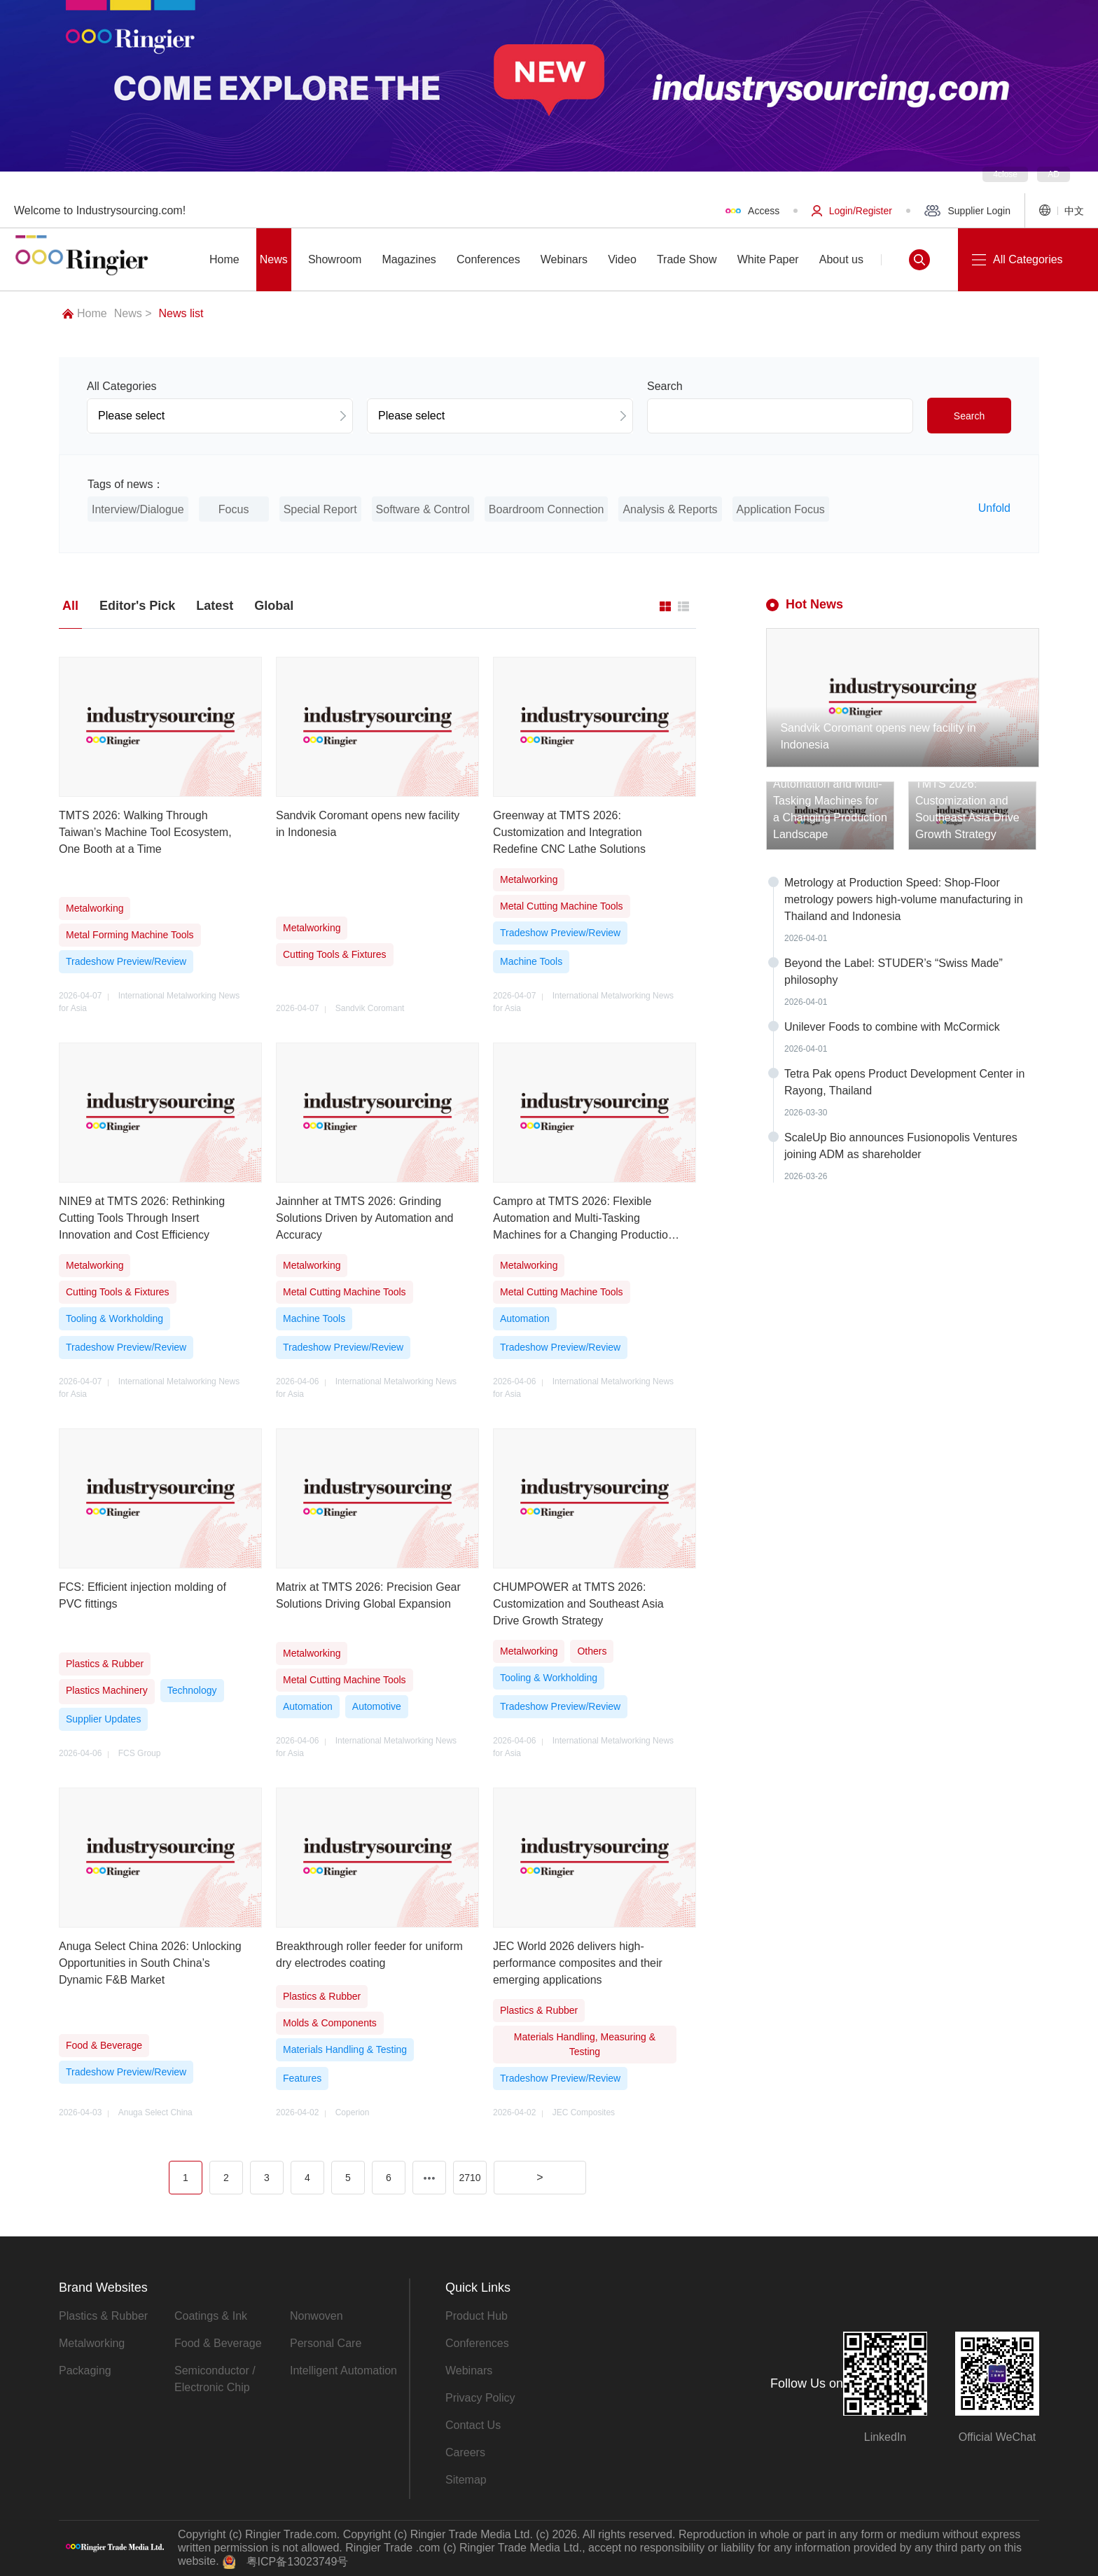 The image size is (1098, 2576). Describe the element at coordinates (218, 2343) in the screenshot. I see `Food & Beverage` at that location.